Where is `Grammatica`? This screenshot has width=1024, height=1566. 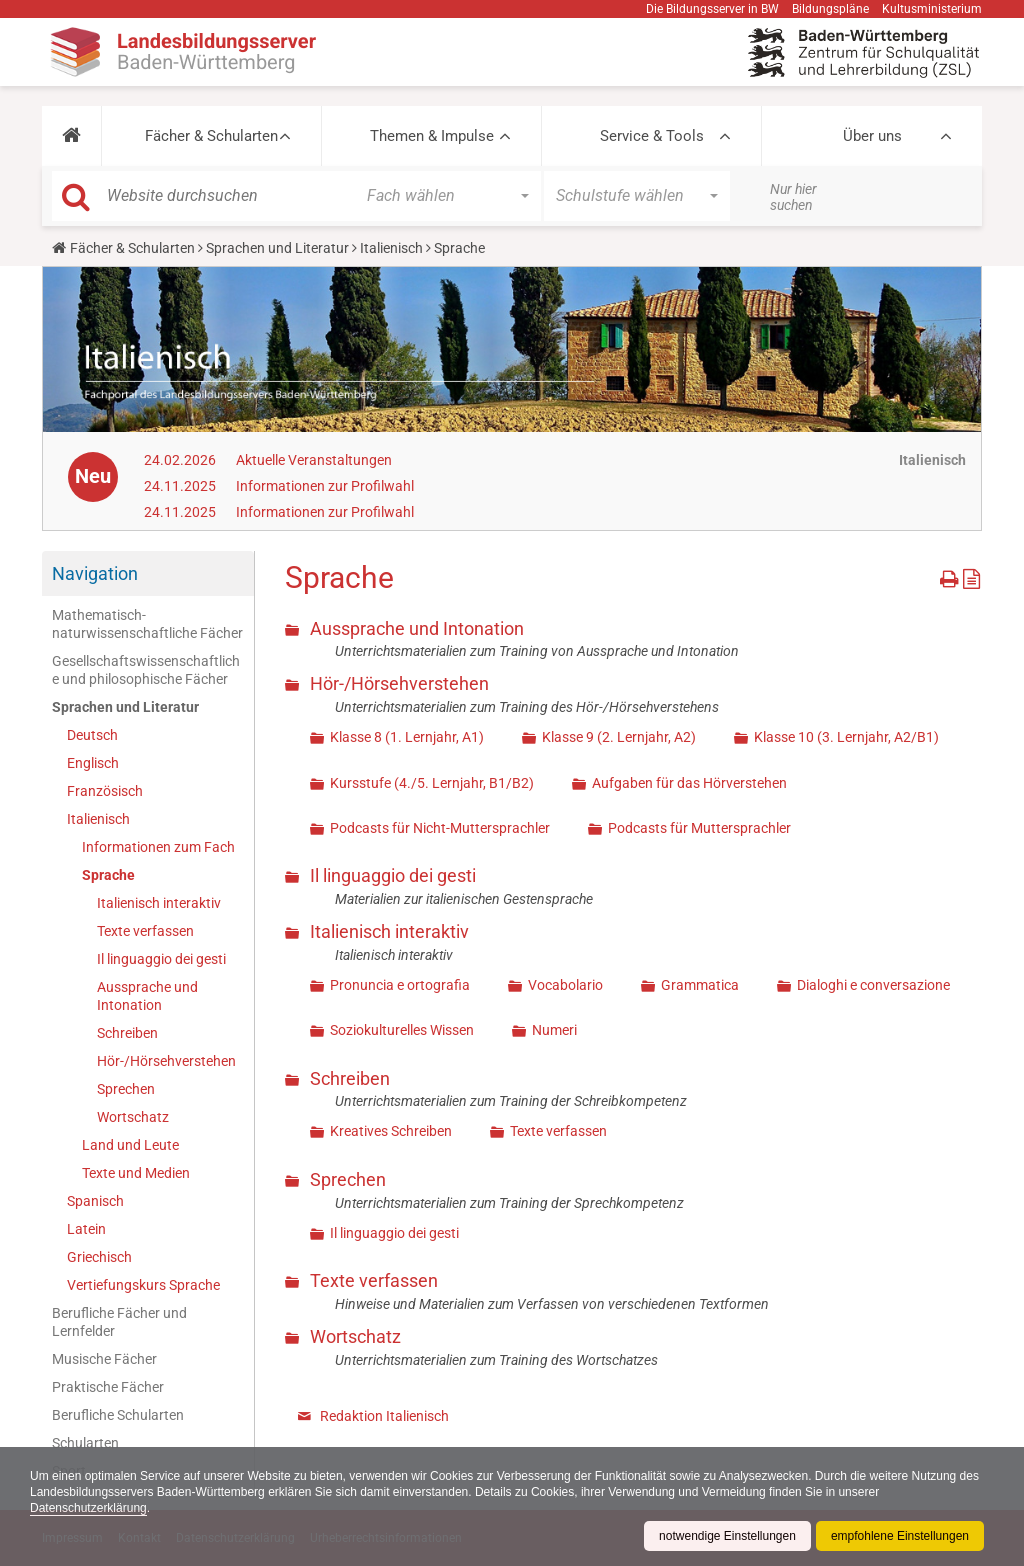 Grammatica is located at coordinates (700, 985).